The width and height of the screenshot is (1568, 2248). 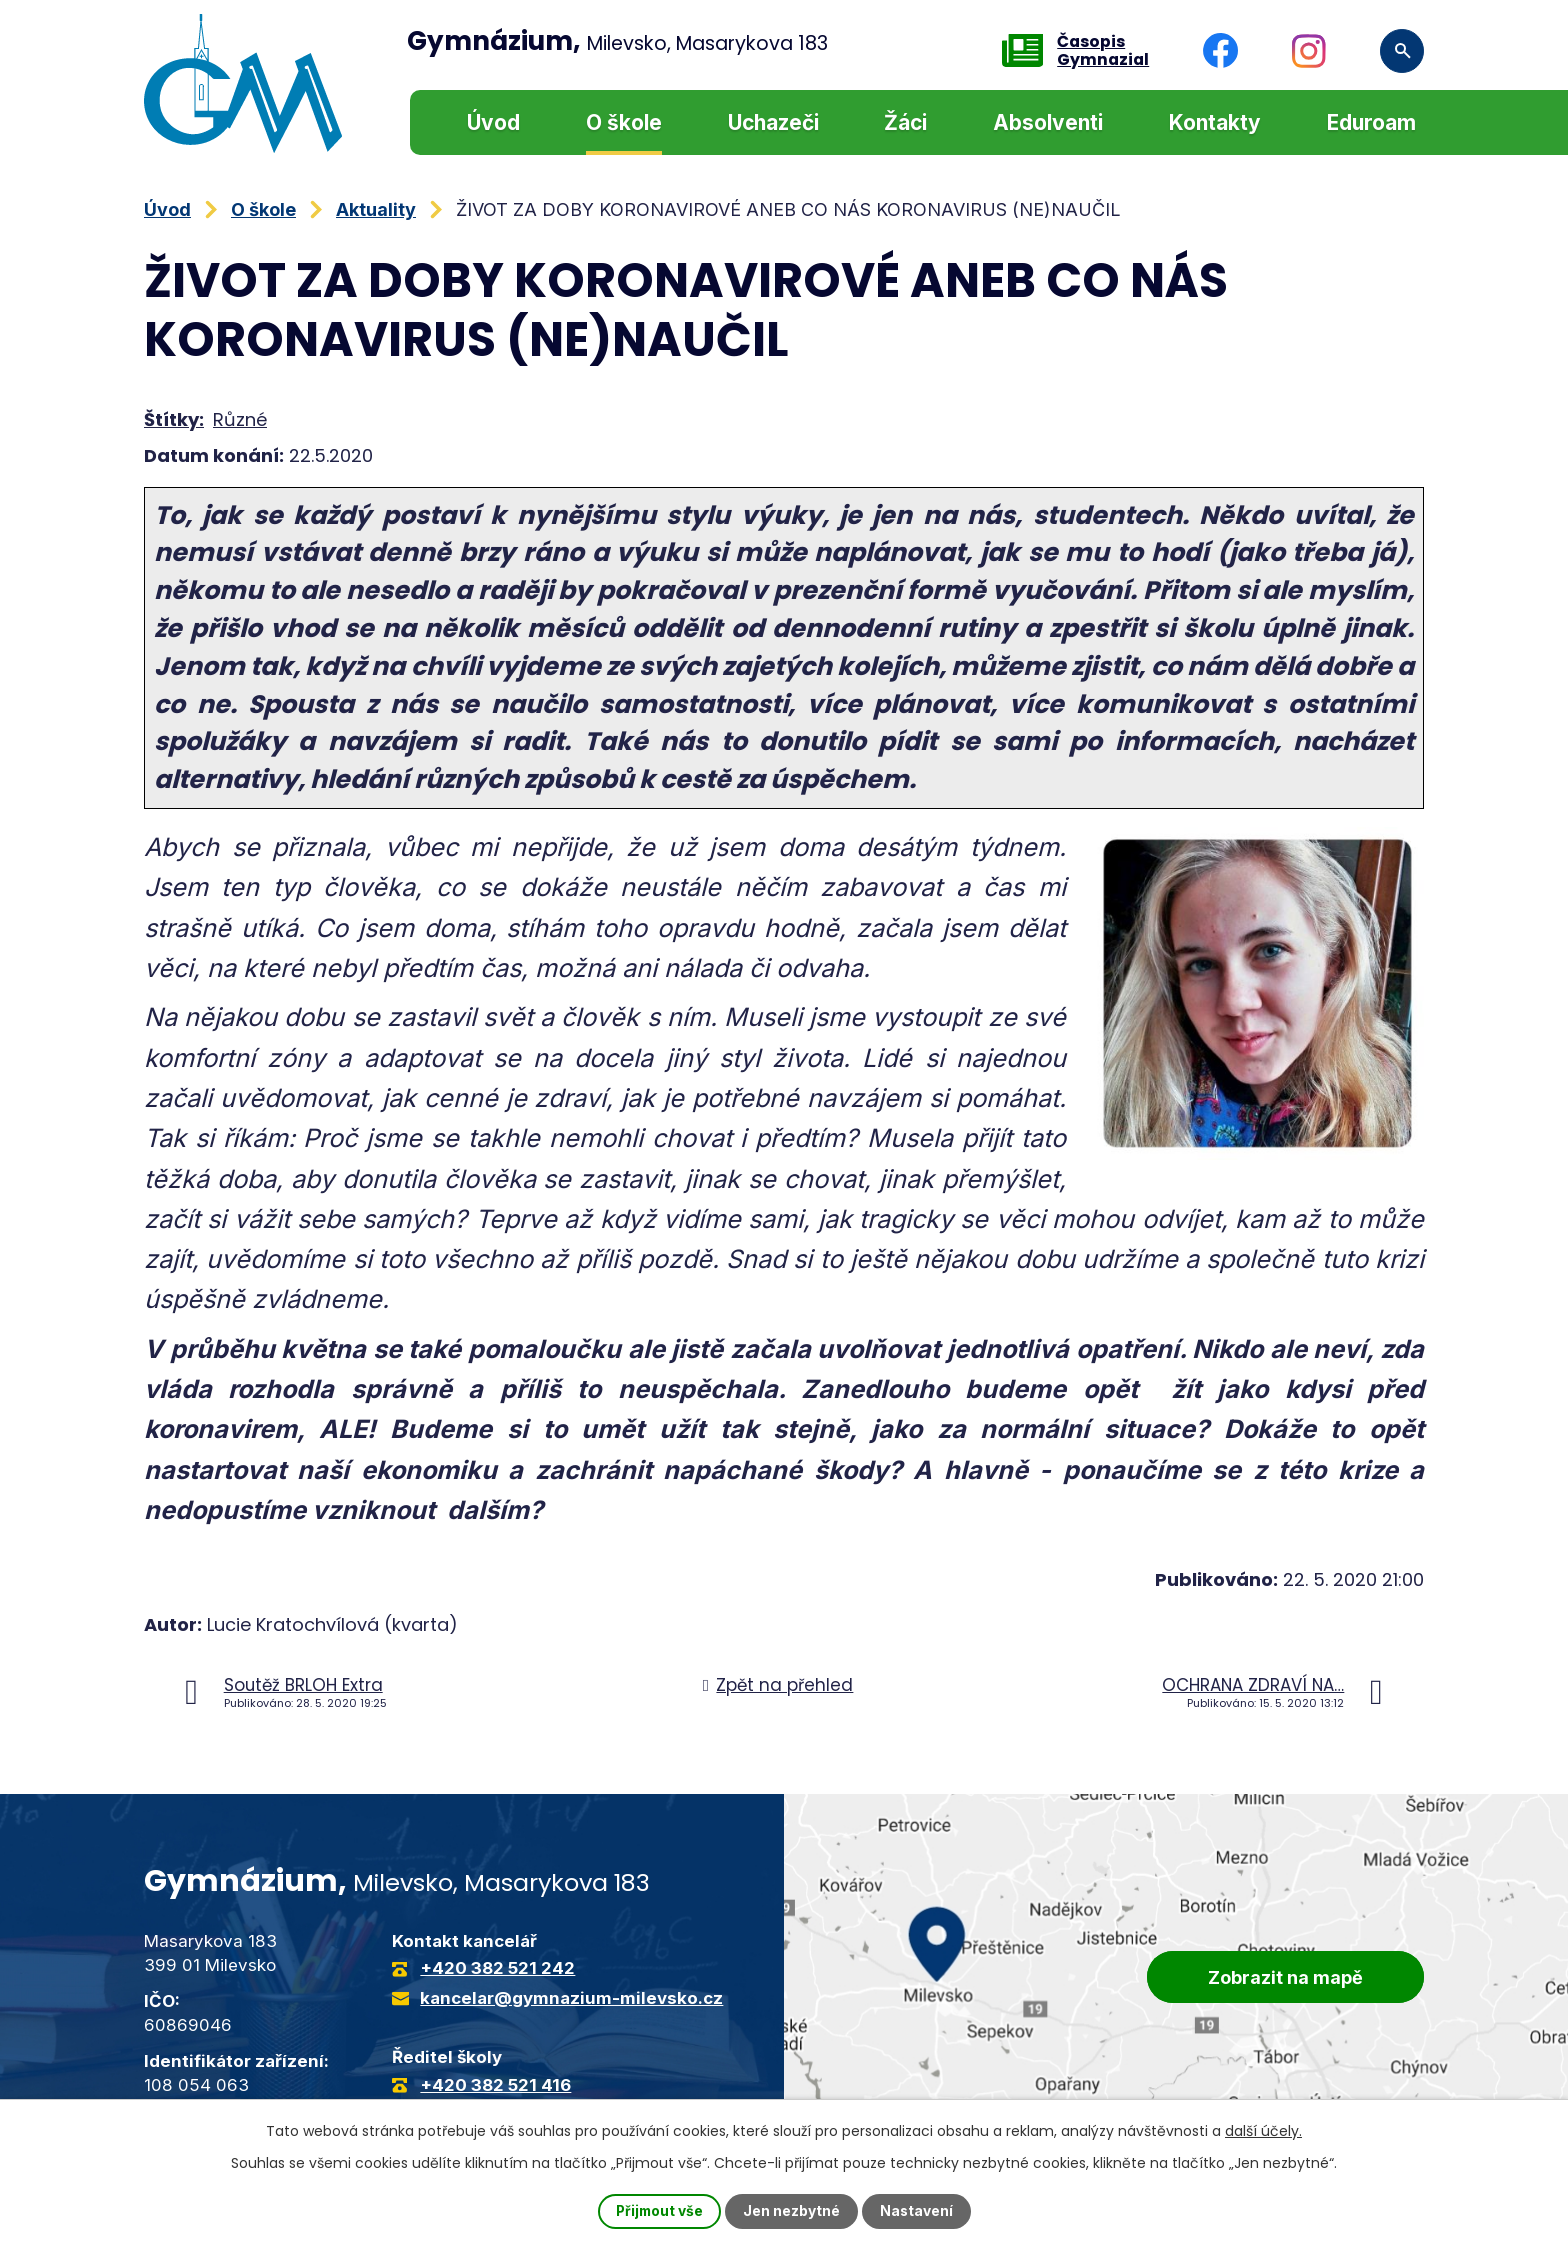 I want to click on Úvod, so click(x=493, y=122).